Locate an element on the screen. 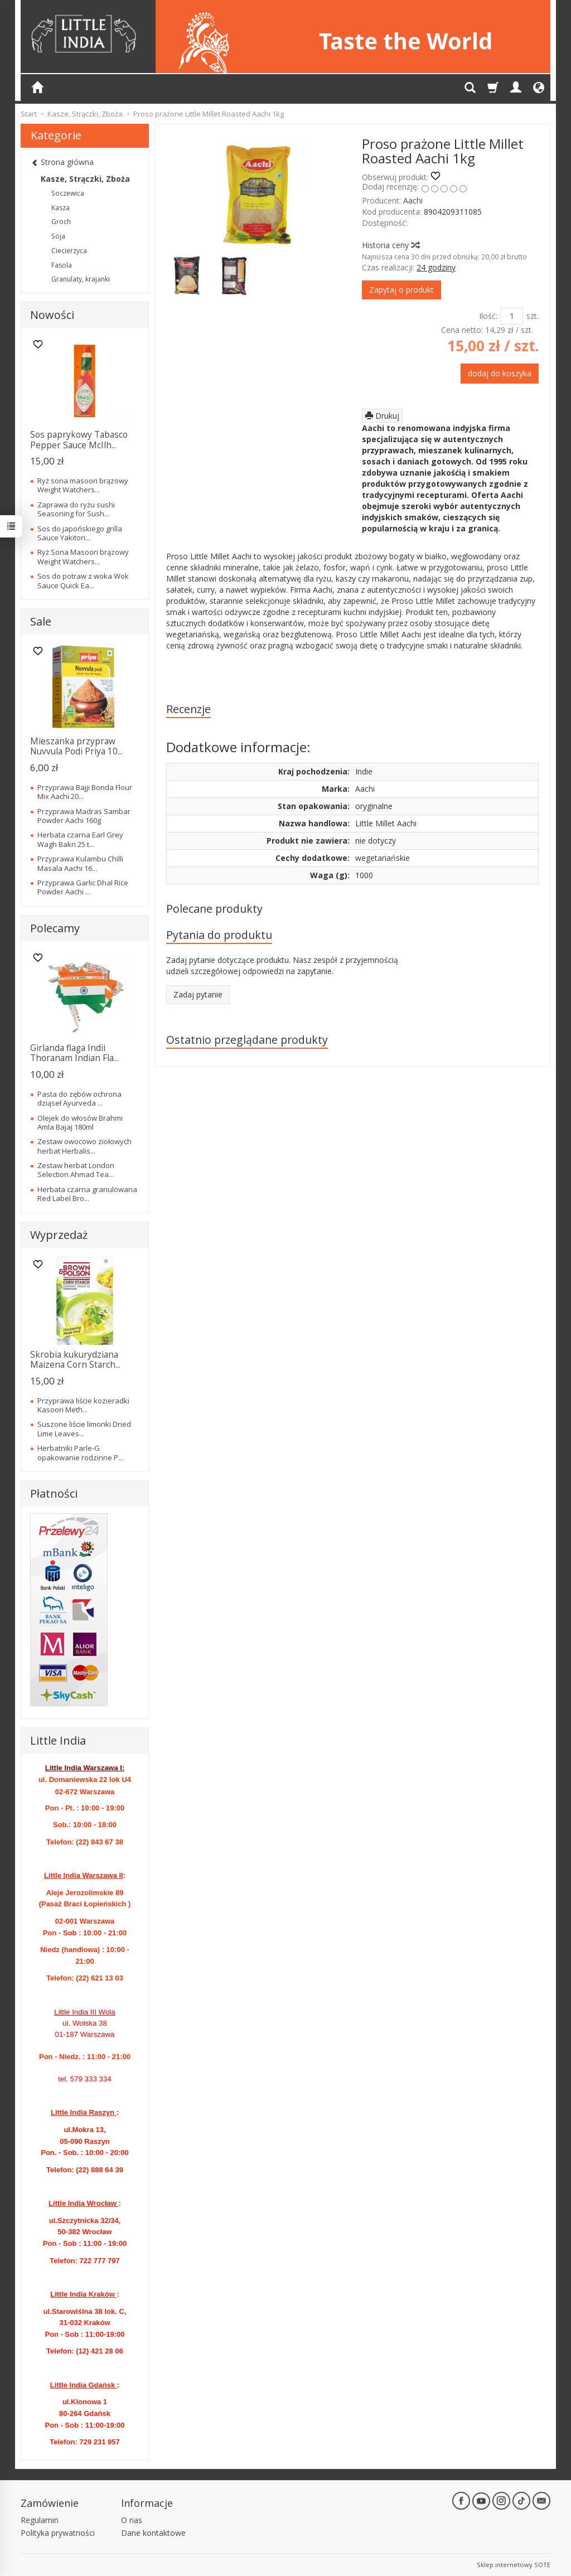  Zestaw herbat London Selection Ahmad Tea... is located at coordinates (75, 1169).